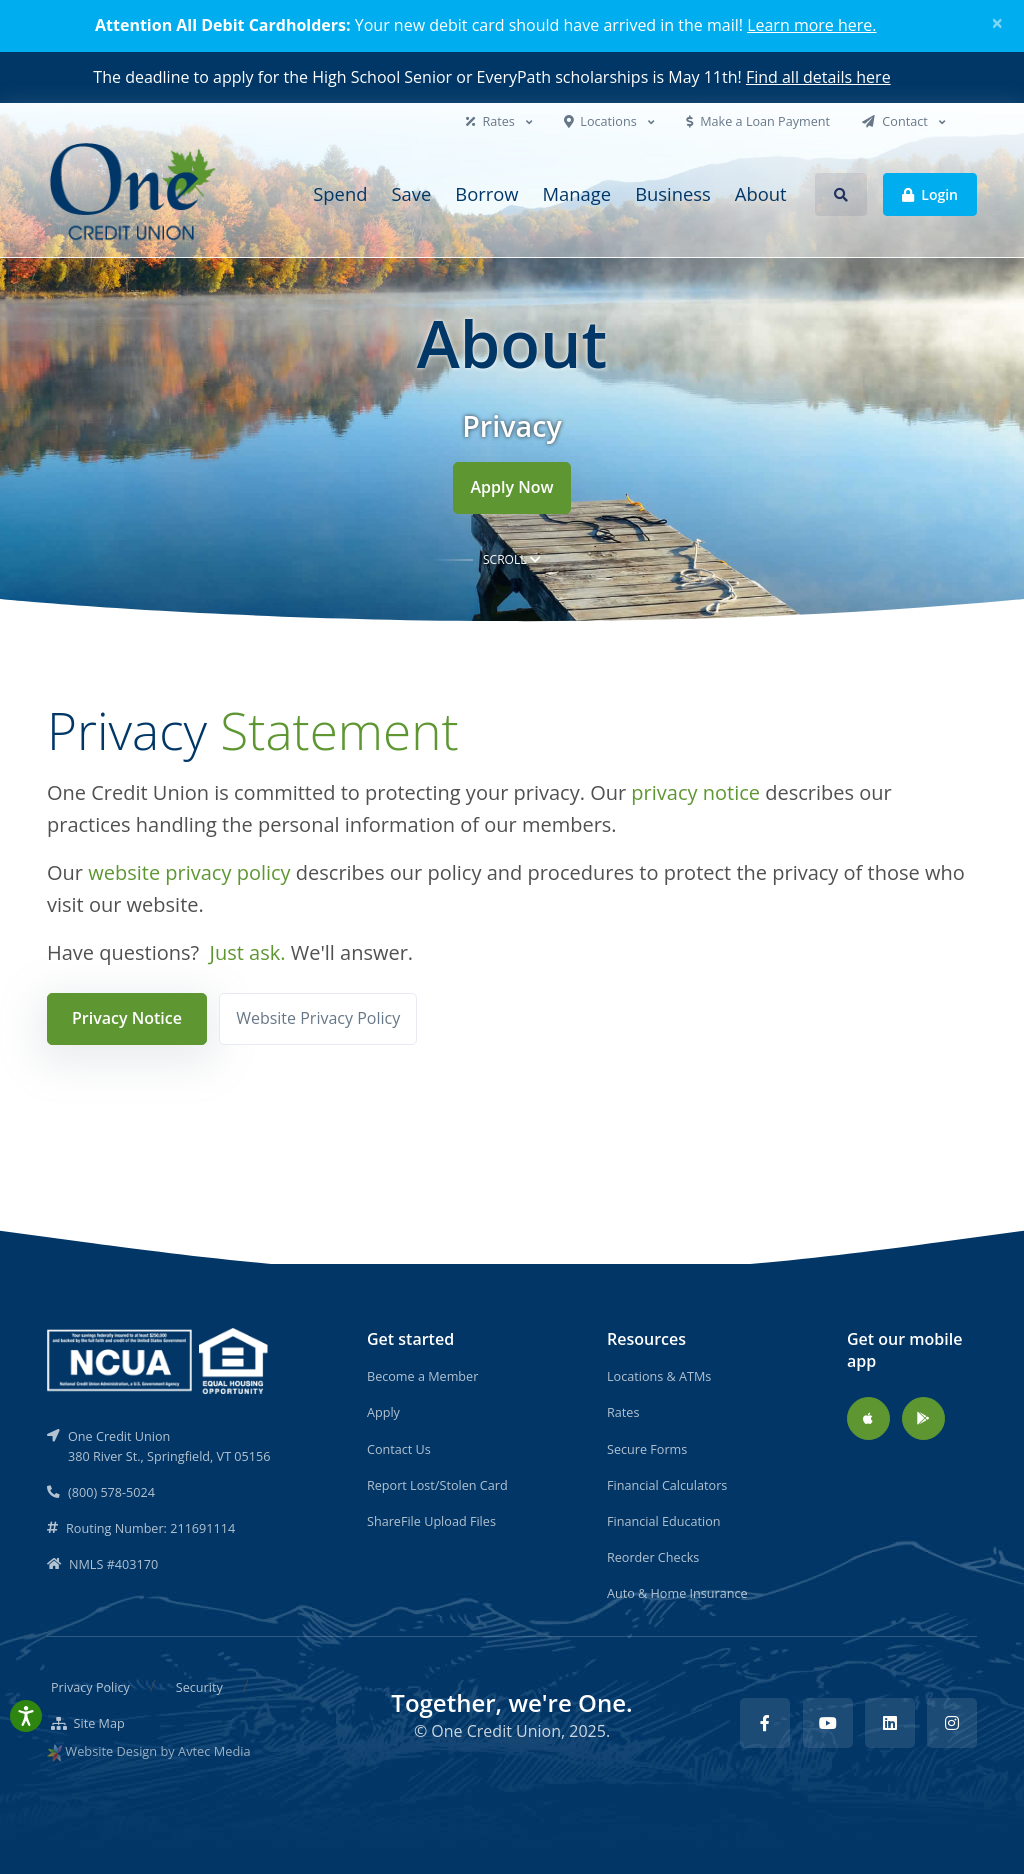  Describe the element at coordinates (659, 1376) in the screenshot. I see `Locations & ATMs` at that location.